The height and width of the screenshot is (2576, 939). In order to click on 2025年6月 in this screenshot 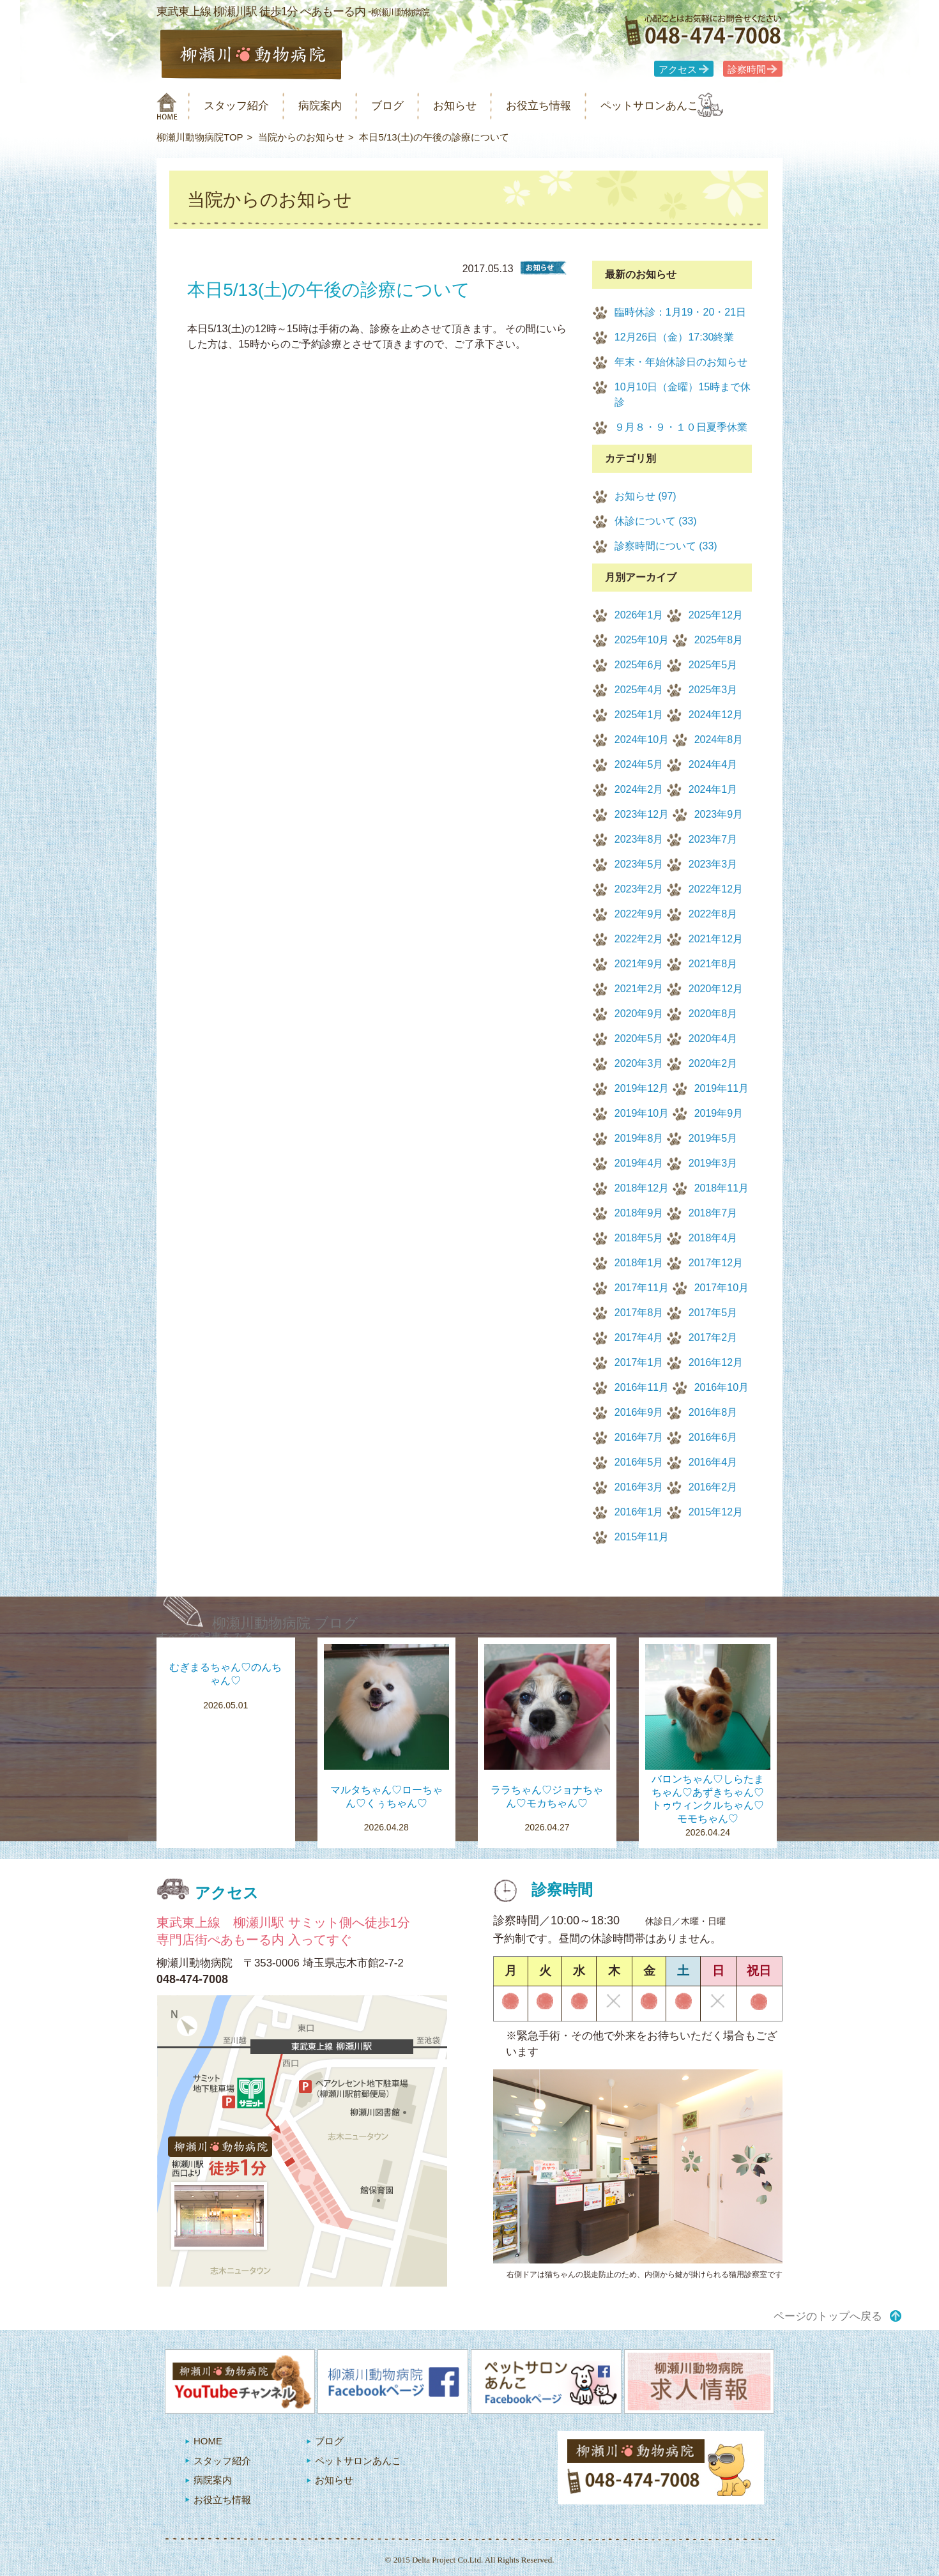, I will do `click(639, 664)`.